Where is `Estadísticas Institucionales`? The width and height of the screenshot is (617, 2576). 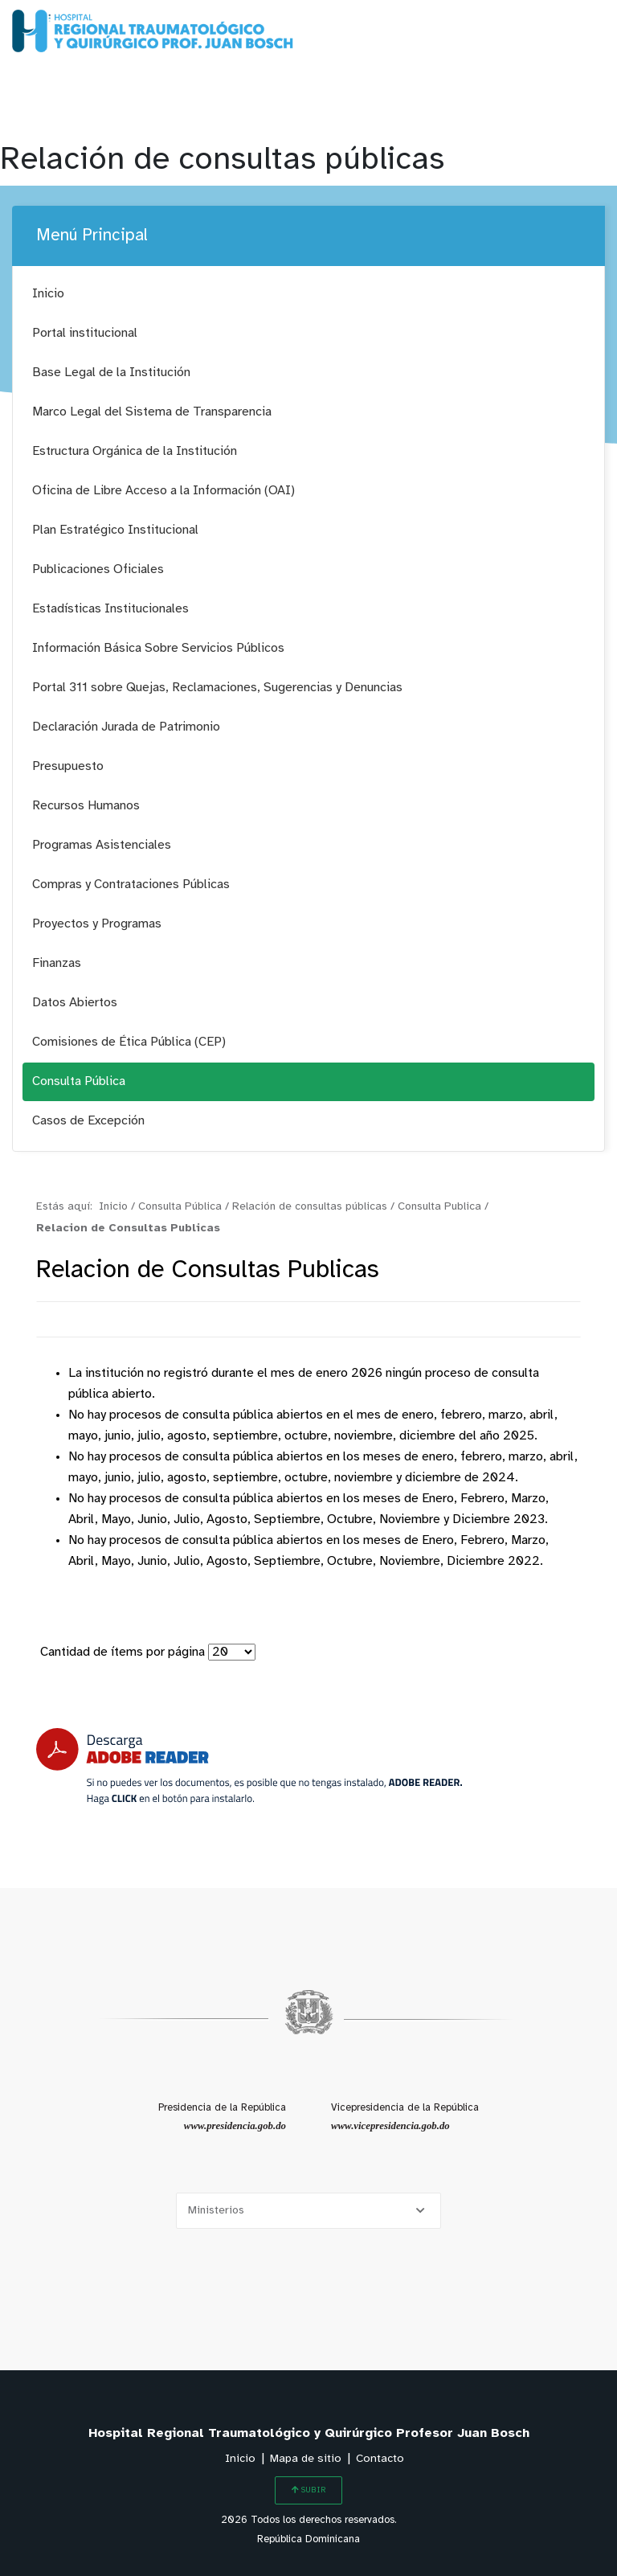
Estadísticas Institucionales is located at coordinates (110, 609).